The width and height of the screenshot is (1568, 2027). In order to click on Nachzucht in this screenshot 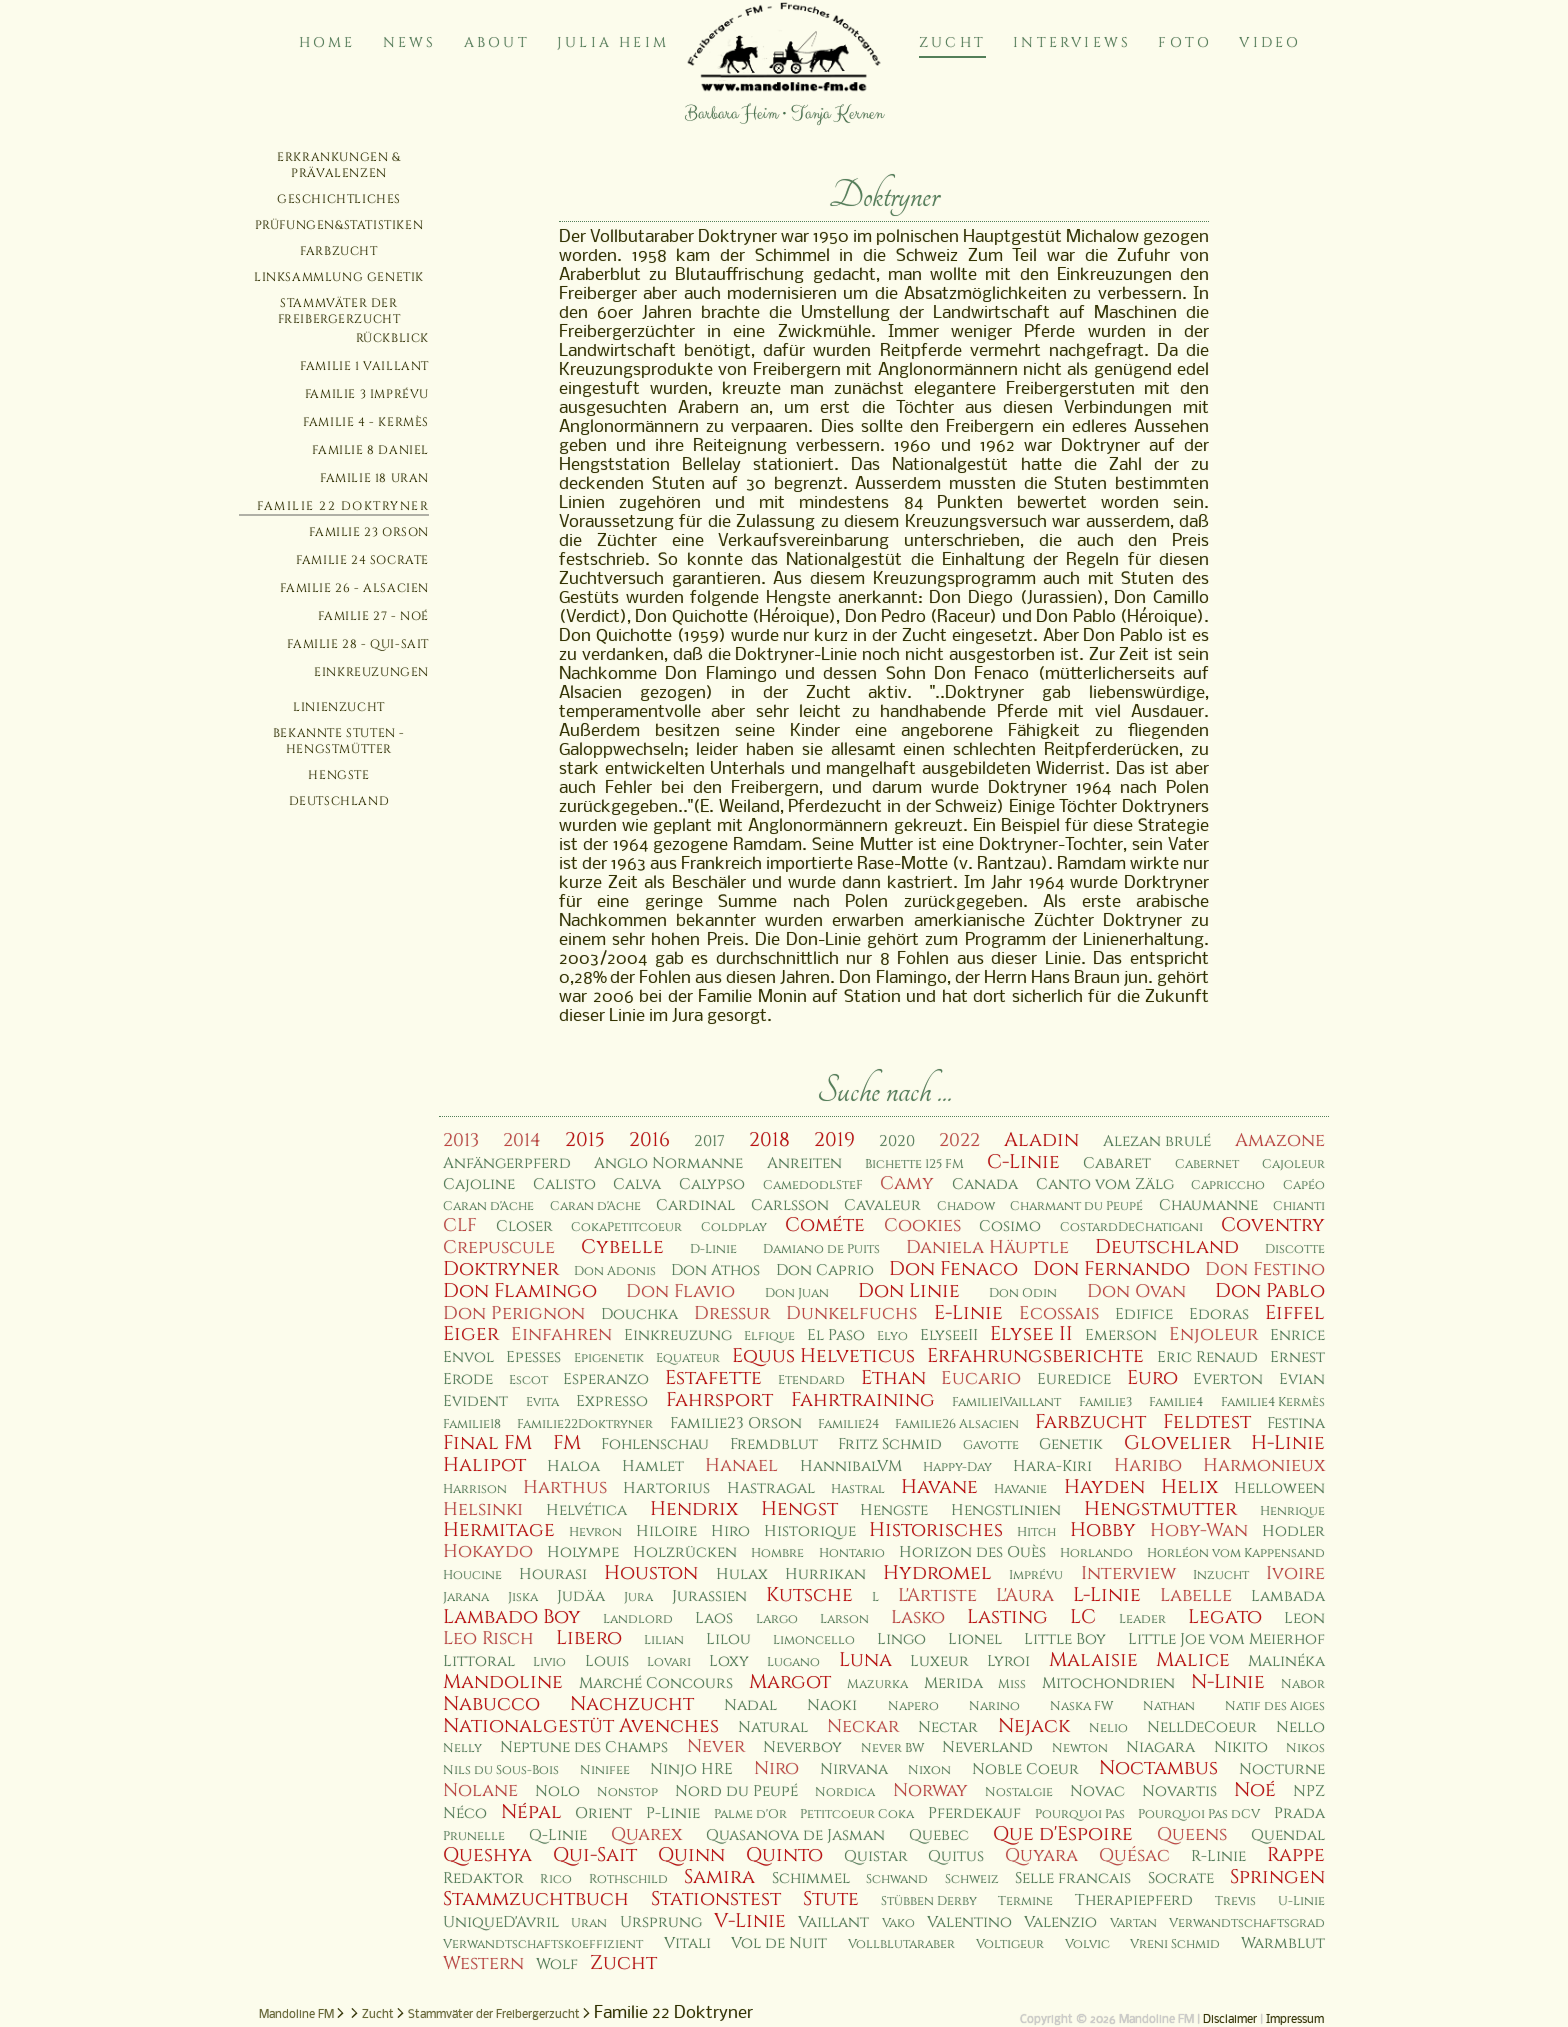, I will do `click(632, 1704)`.